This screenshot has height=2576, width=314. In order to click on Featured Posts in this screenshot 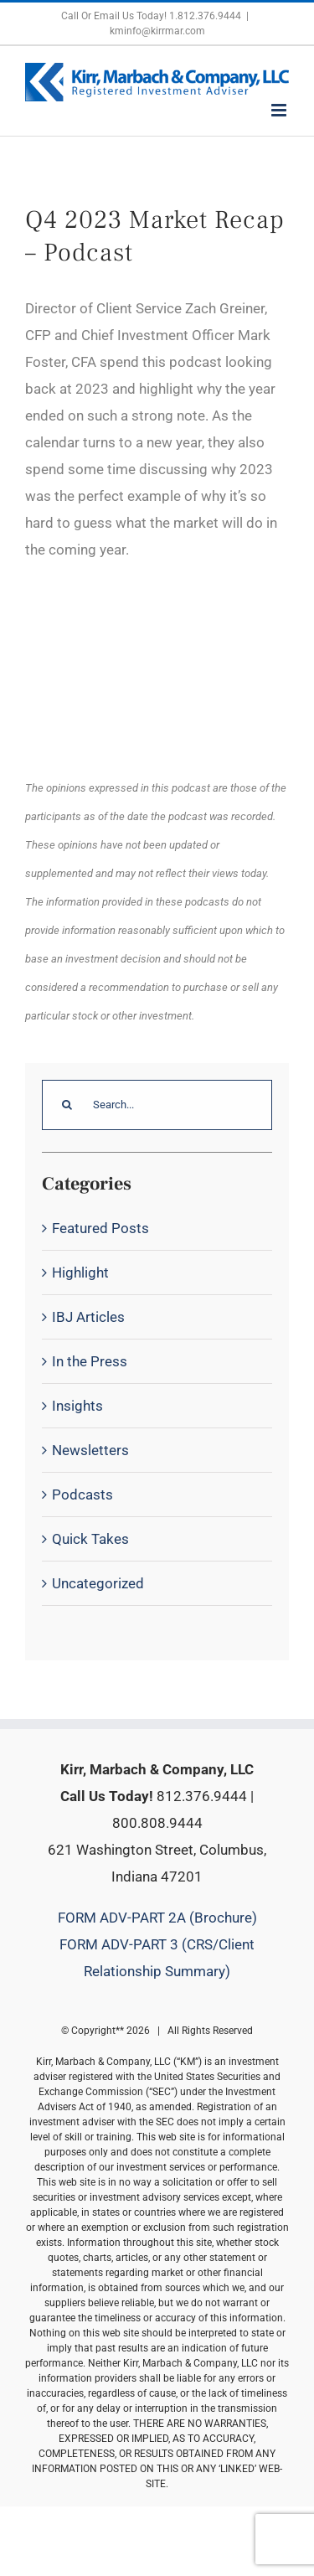, I will do `click(100, 1228)`.